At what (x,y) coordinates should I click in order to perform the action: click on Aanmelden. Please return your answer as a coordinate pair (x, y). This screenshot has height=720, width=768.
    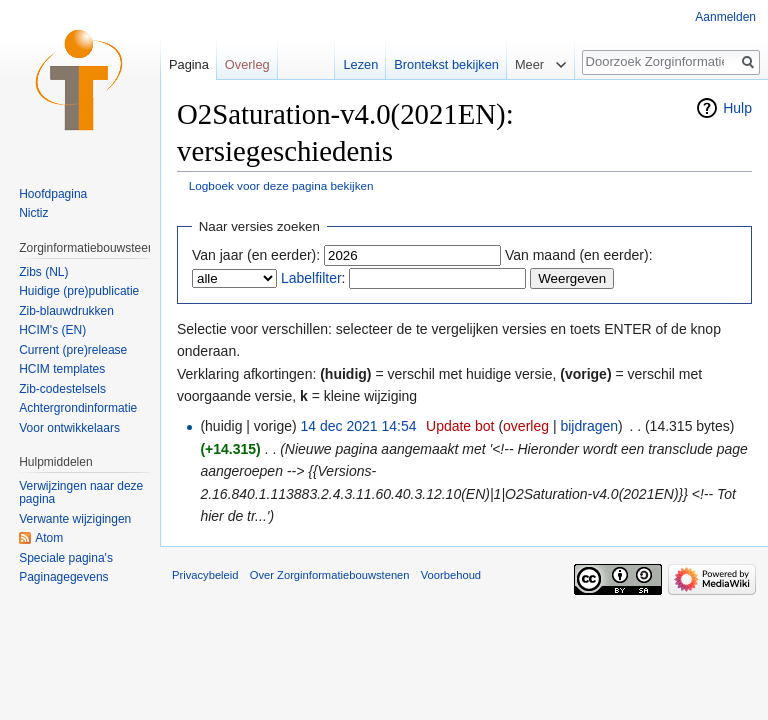
    Looking at the image, I should click on (725, 17).